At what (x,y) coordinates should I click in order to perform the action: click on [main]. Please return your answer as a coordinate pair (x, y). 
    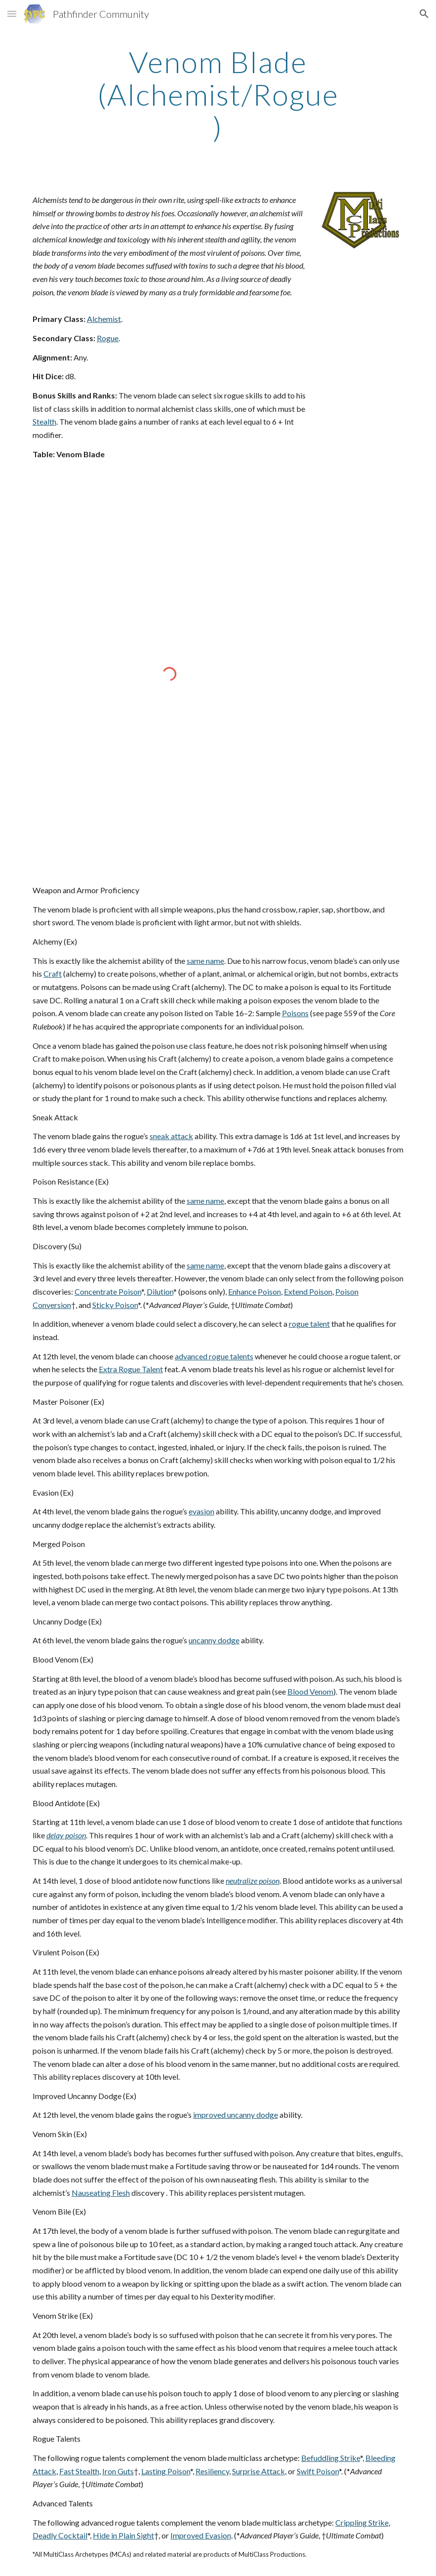
    Looking at the image, I should click on (218, 94).